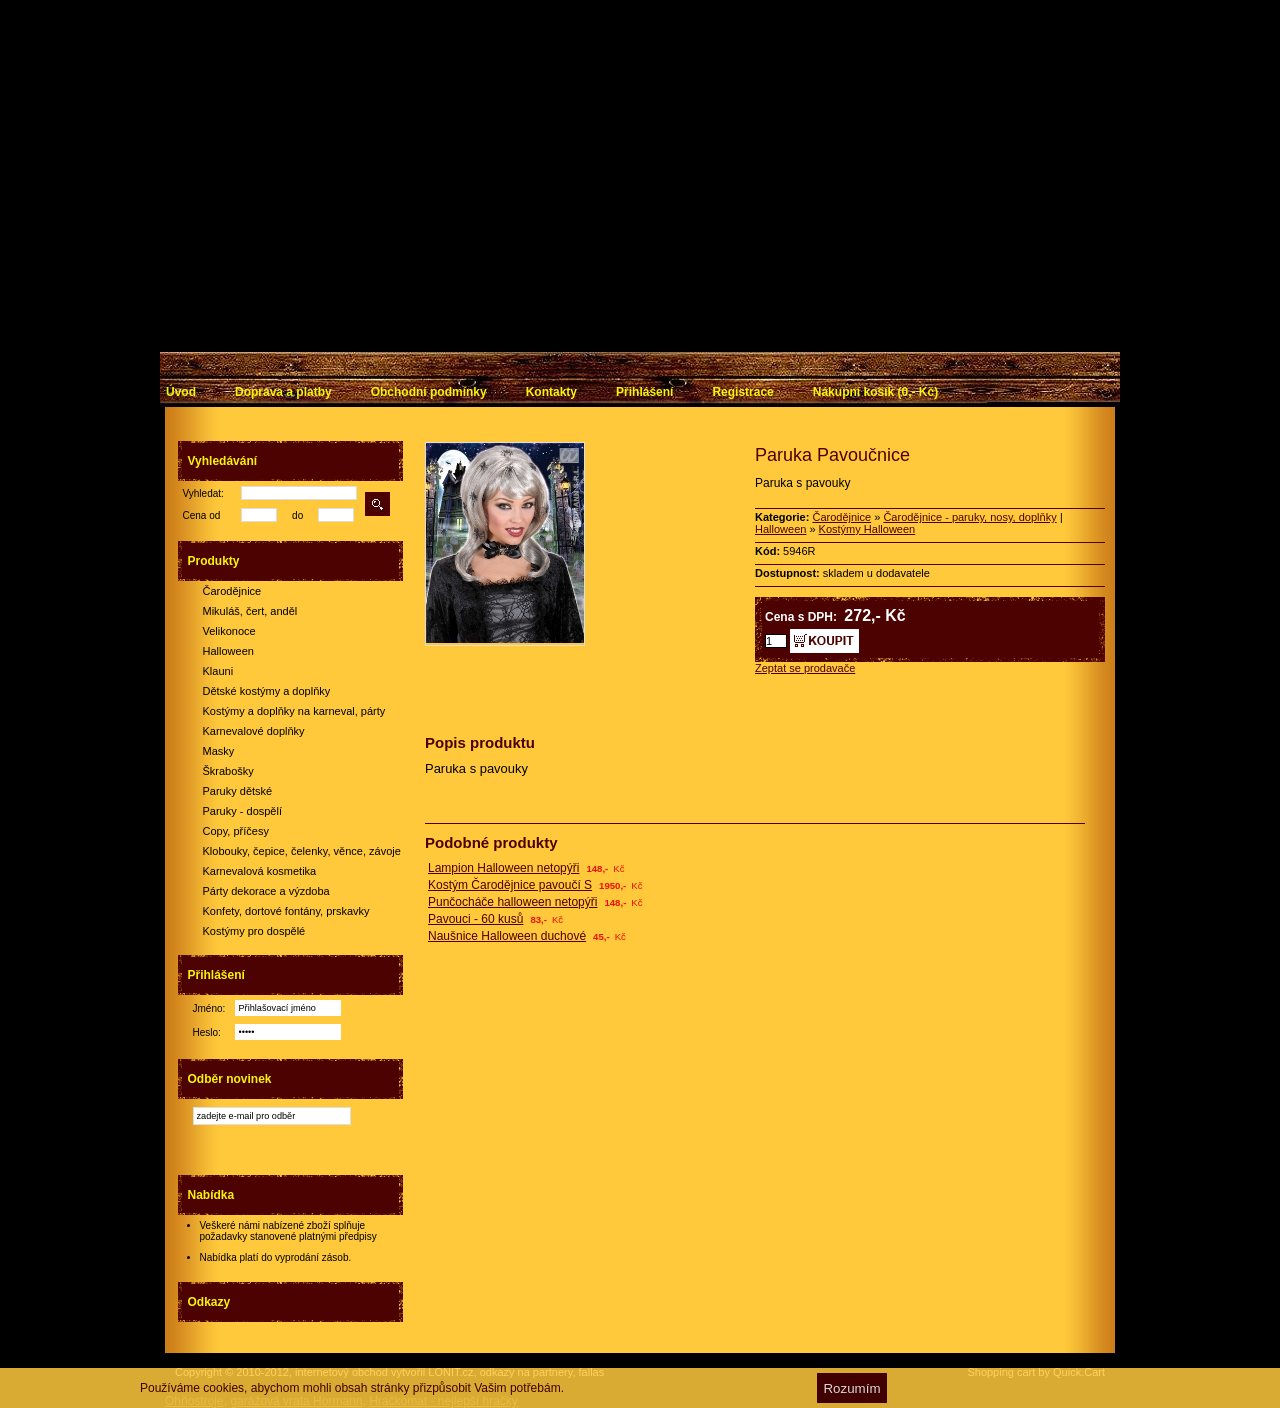 Image resolution: width=1280 pixels, height=1408 pixels. Describe the element at coordinates (254, 931) in the screenshot. I see `Kostýmy pro dospělé` at that location.